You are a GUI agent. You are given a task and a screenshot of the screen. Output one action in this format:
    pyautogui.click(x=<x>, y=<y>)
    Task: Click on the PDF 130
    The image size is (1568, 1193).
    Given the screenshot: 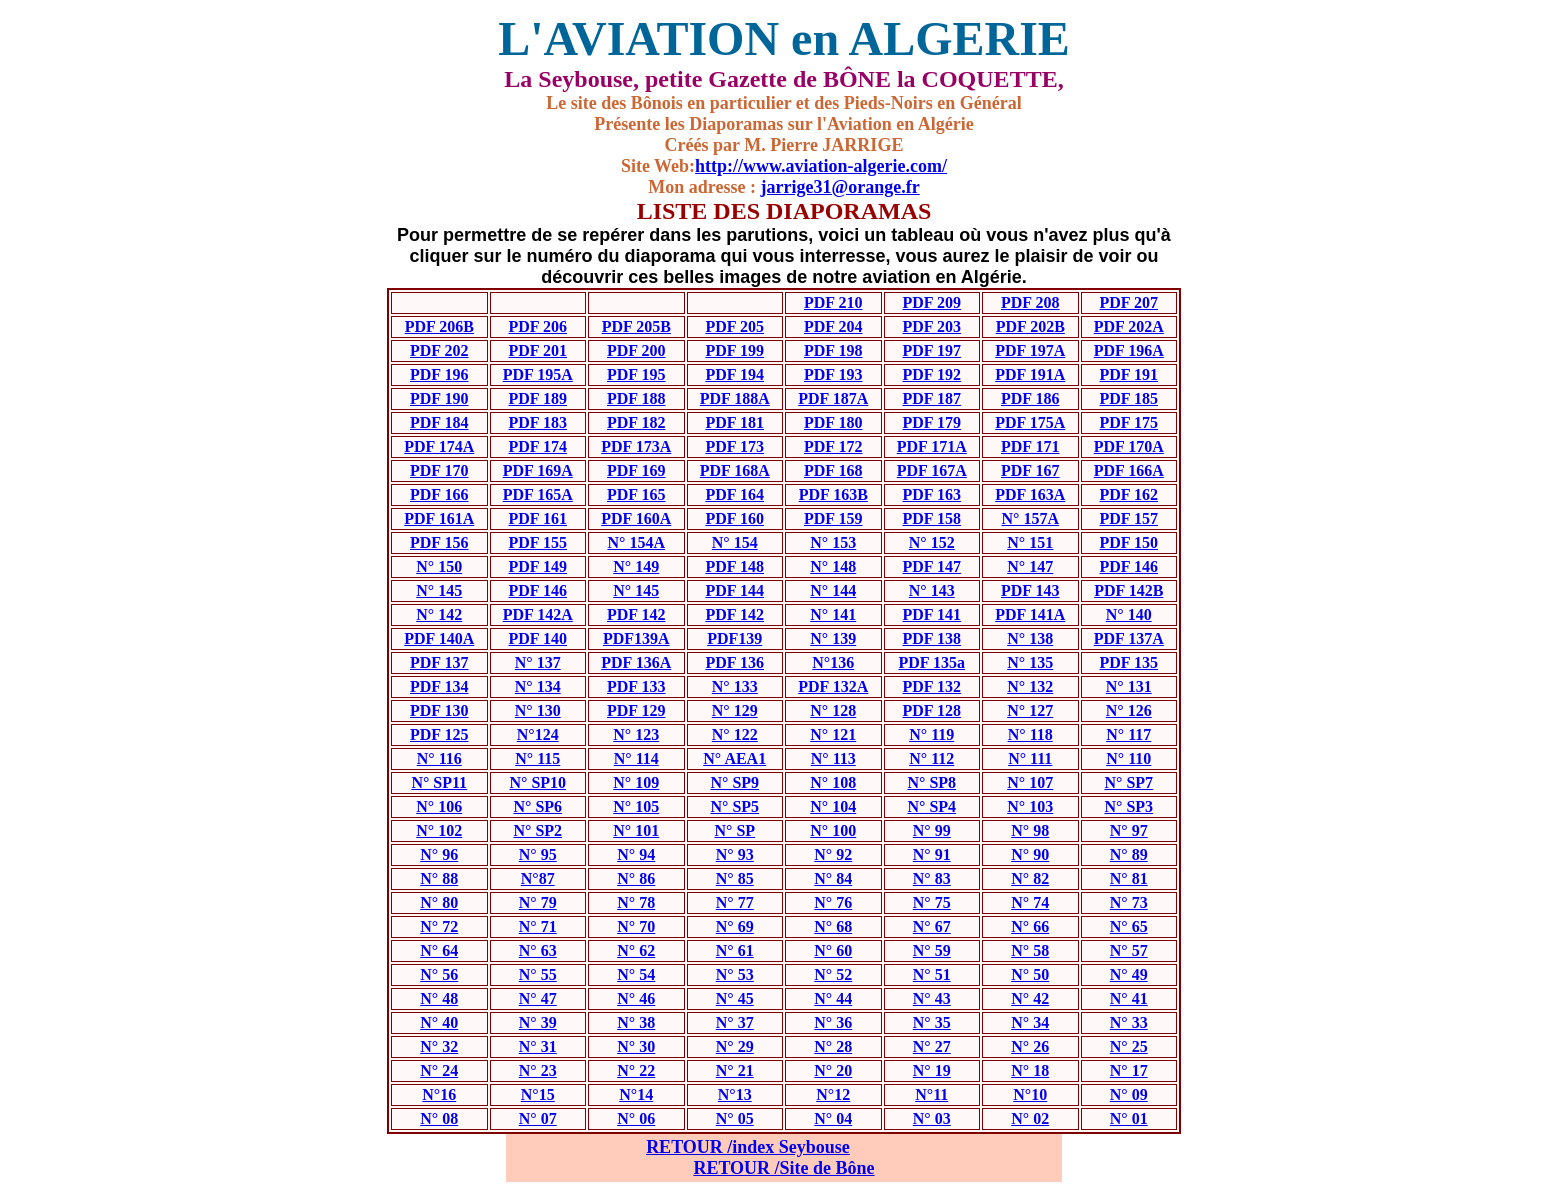 What is the action you would take?
    pyautogui.click(x=439, y=710)
    